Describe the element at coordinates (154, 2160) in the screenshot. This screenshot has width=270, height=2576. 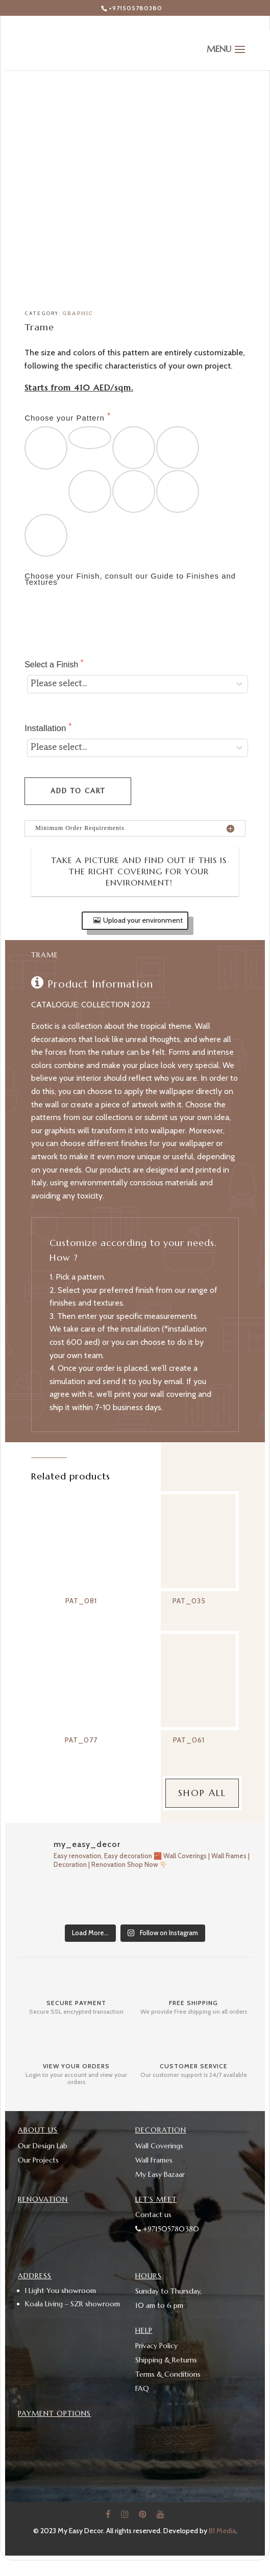
I see `Wall Frames` at that location.